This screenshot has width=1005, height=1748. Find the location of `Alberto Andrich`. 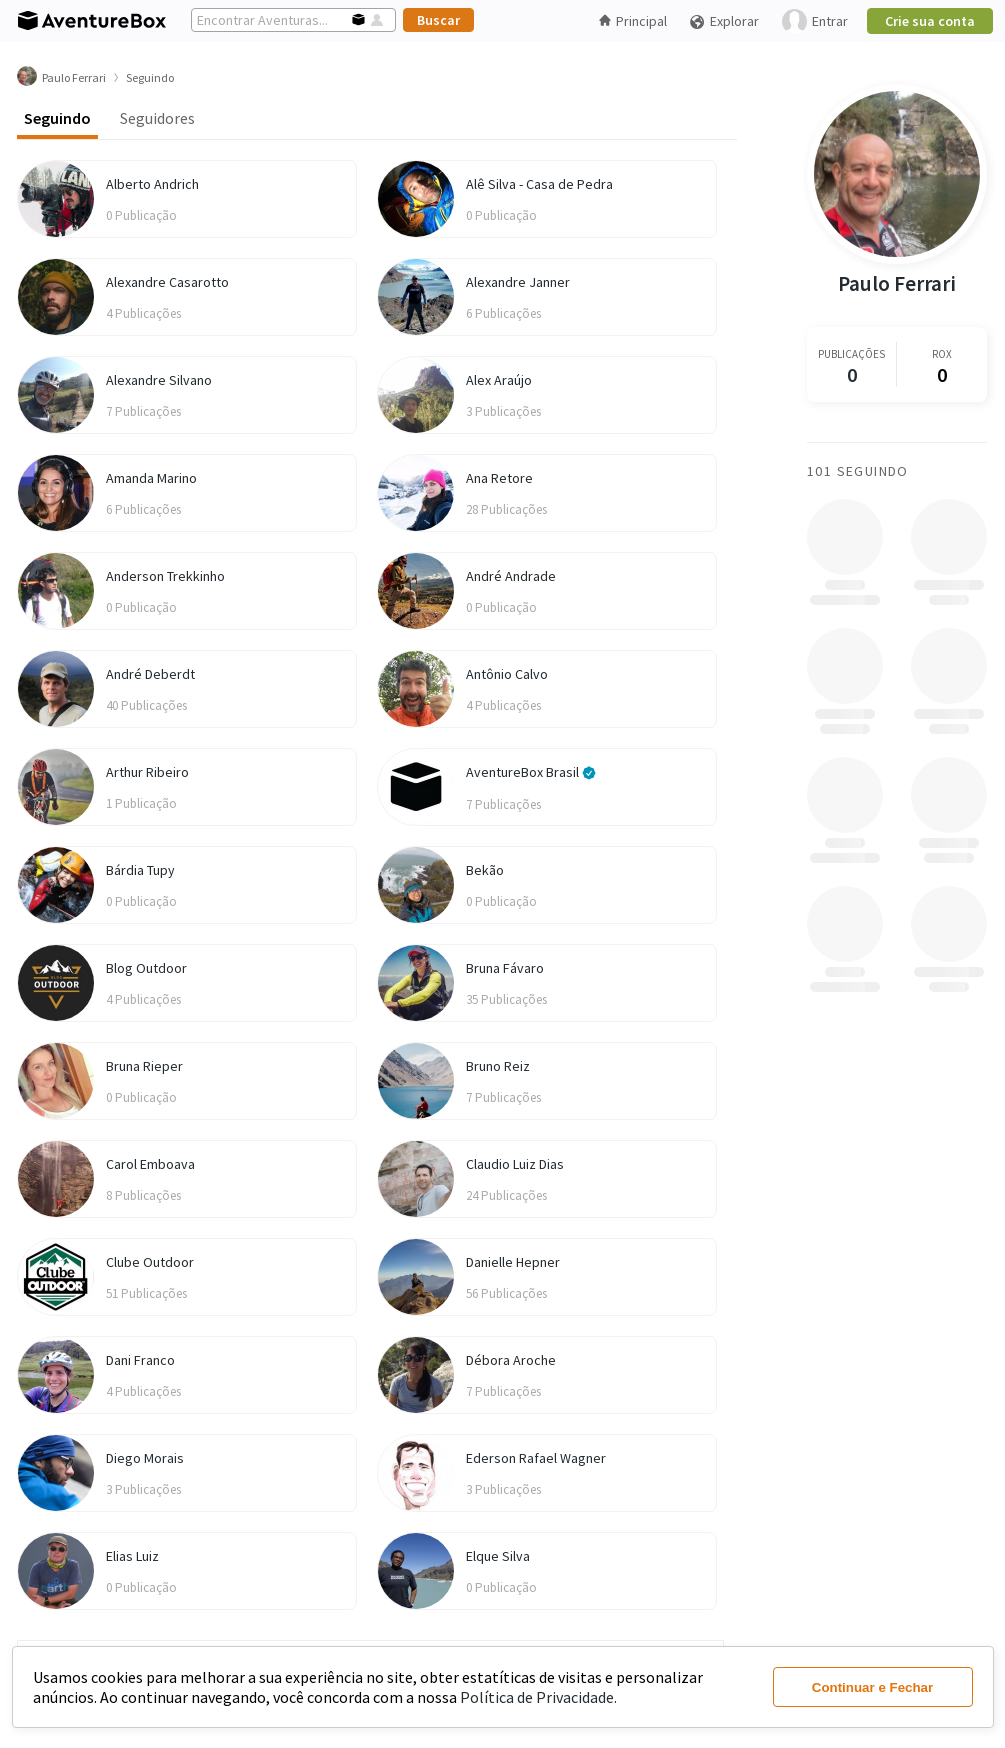

Alberto Andrich is located at coordinates (152, 184).